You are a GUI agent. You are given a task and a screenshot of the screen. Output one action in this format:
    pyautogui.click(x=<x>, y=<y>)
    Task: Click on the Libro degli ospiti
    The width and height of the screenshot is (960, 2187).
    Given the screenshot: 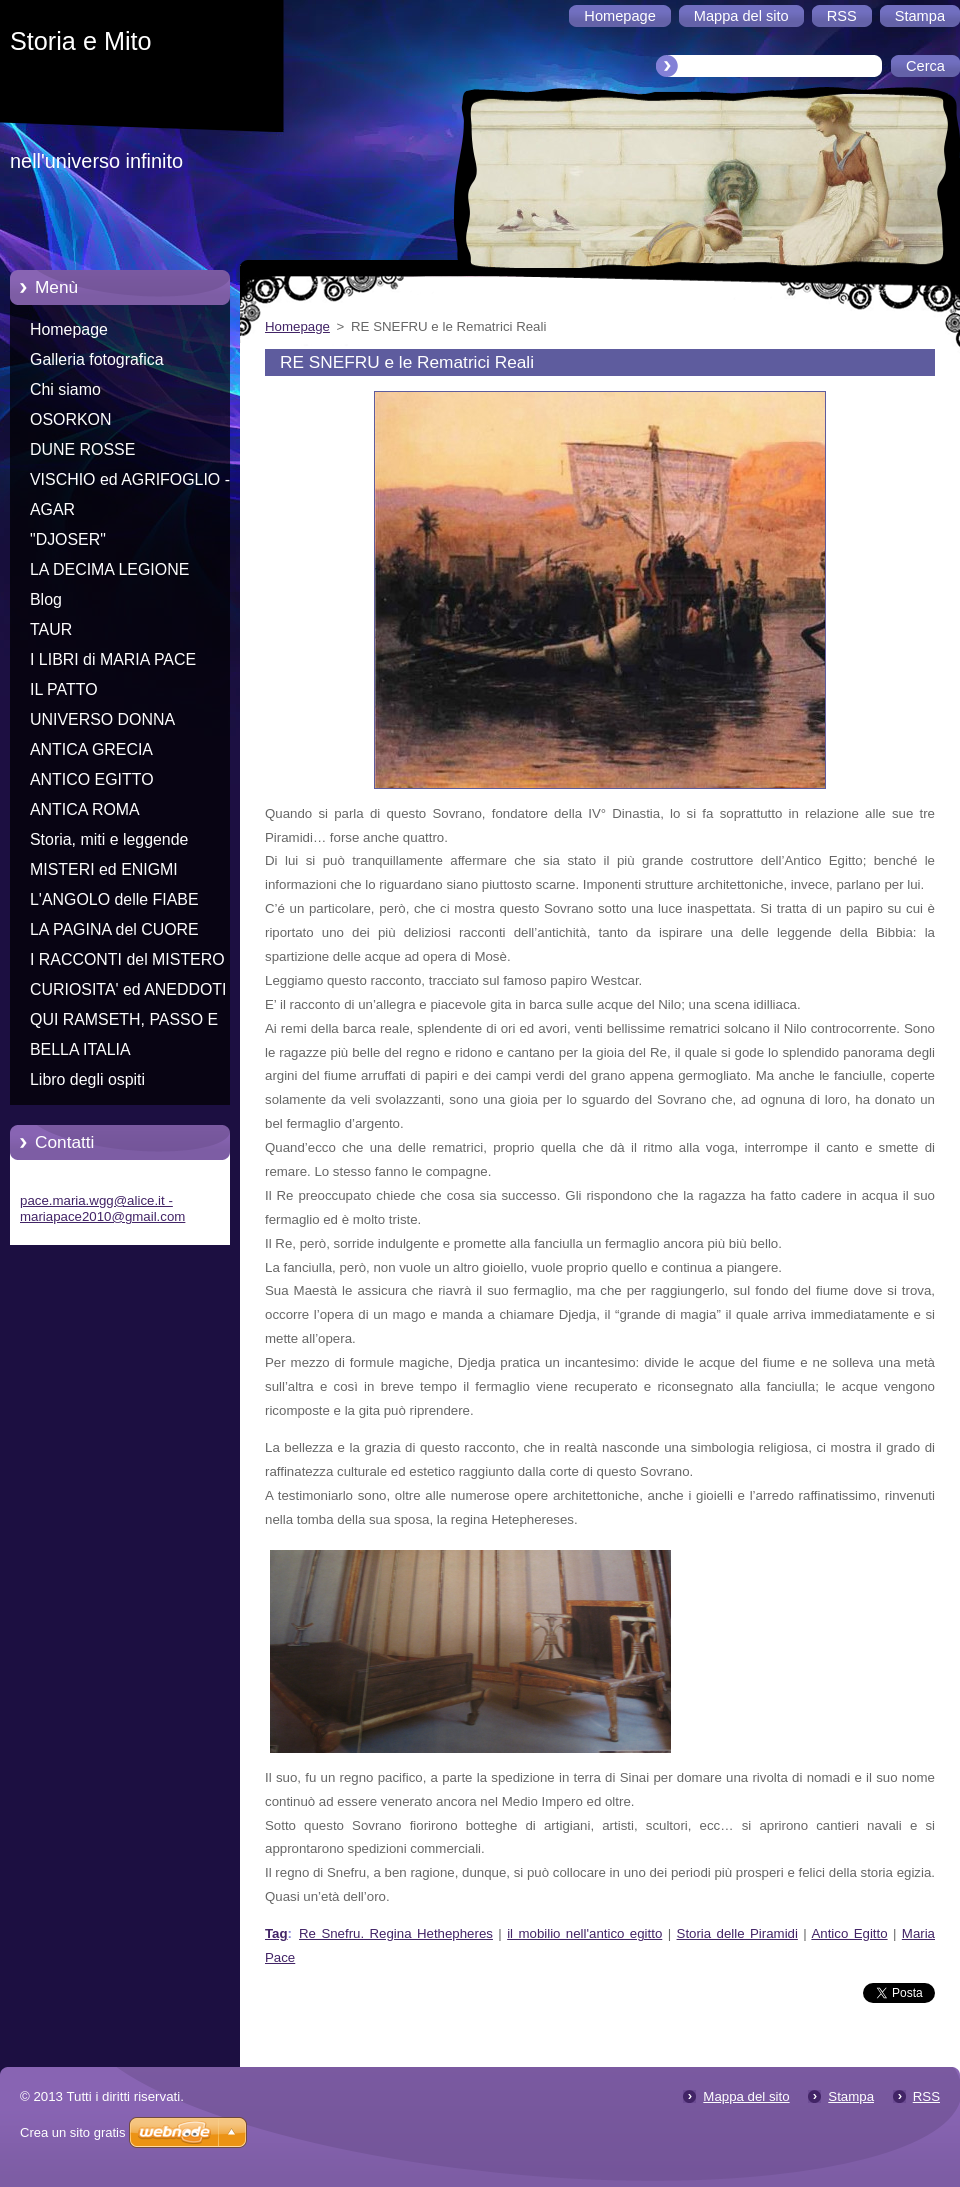 What is the action you would take?
    pyautogui.click(x=87, y=1079)
    